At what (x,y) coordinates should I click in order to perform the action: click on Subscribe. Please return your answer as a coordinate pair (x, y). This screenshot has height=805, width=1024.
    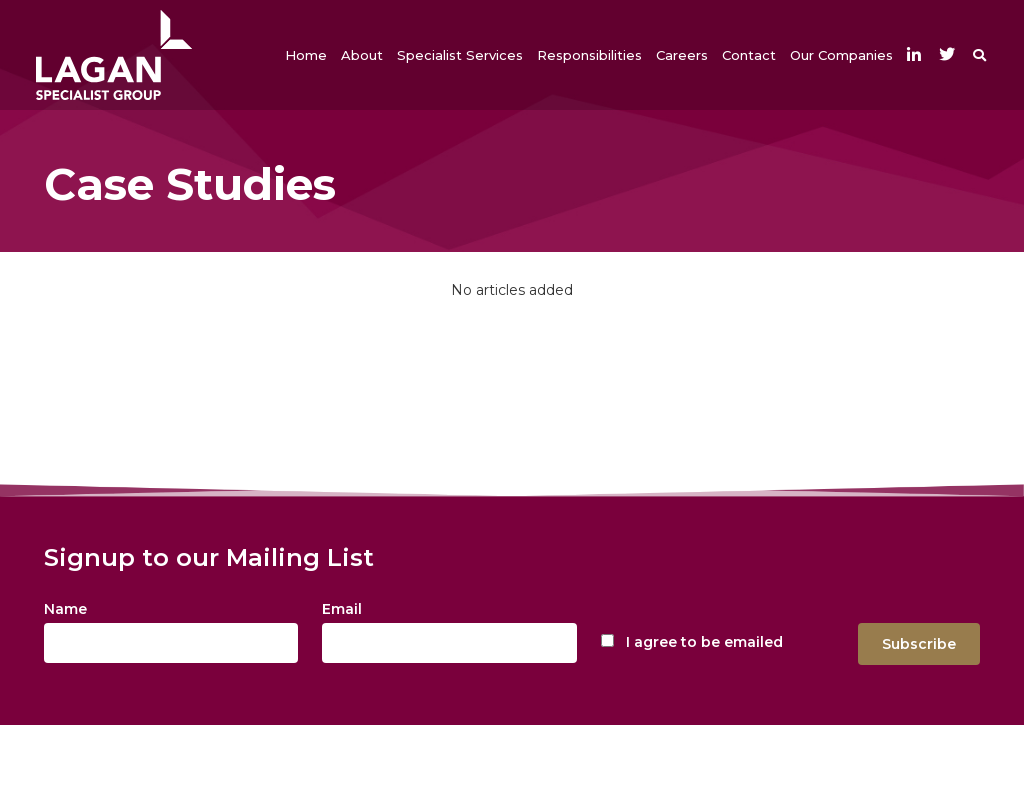
    Looking at the image, I should click on (919, 644).